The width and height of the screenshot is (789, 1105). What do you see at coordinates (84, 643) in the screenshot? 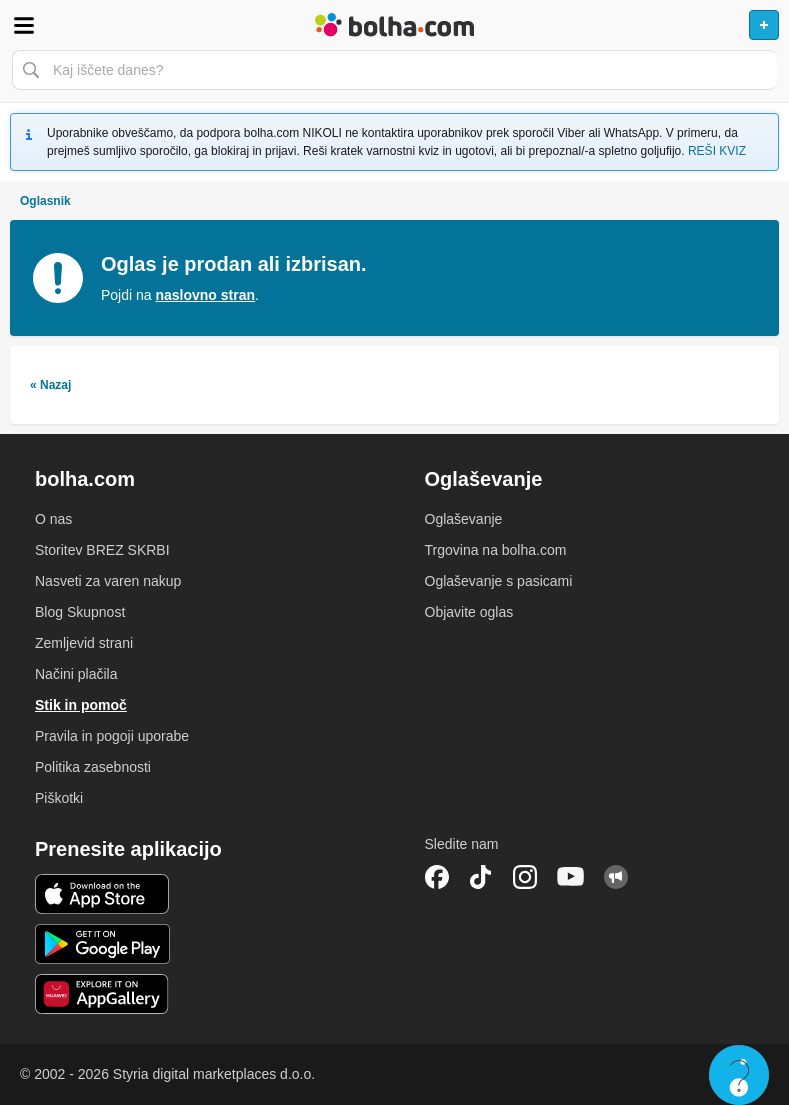
I see `Zemljevid strani` at bounding box center [84, 643].